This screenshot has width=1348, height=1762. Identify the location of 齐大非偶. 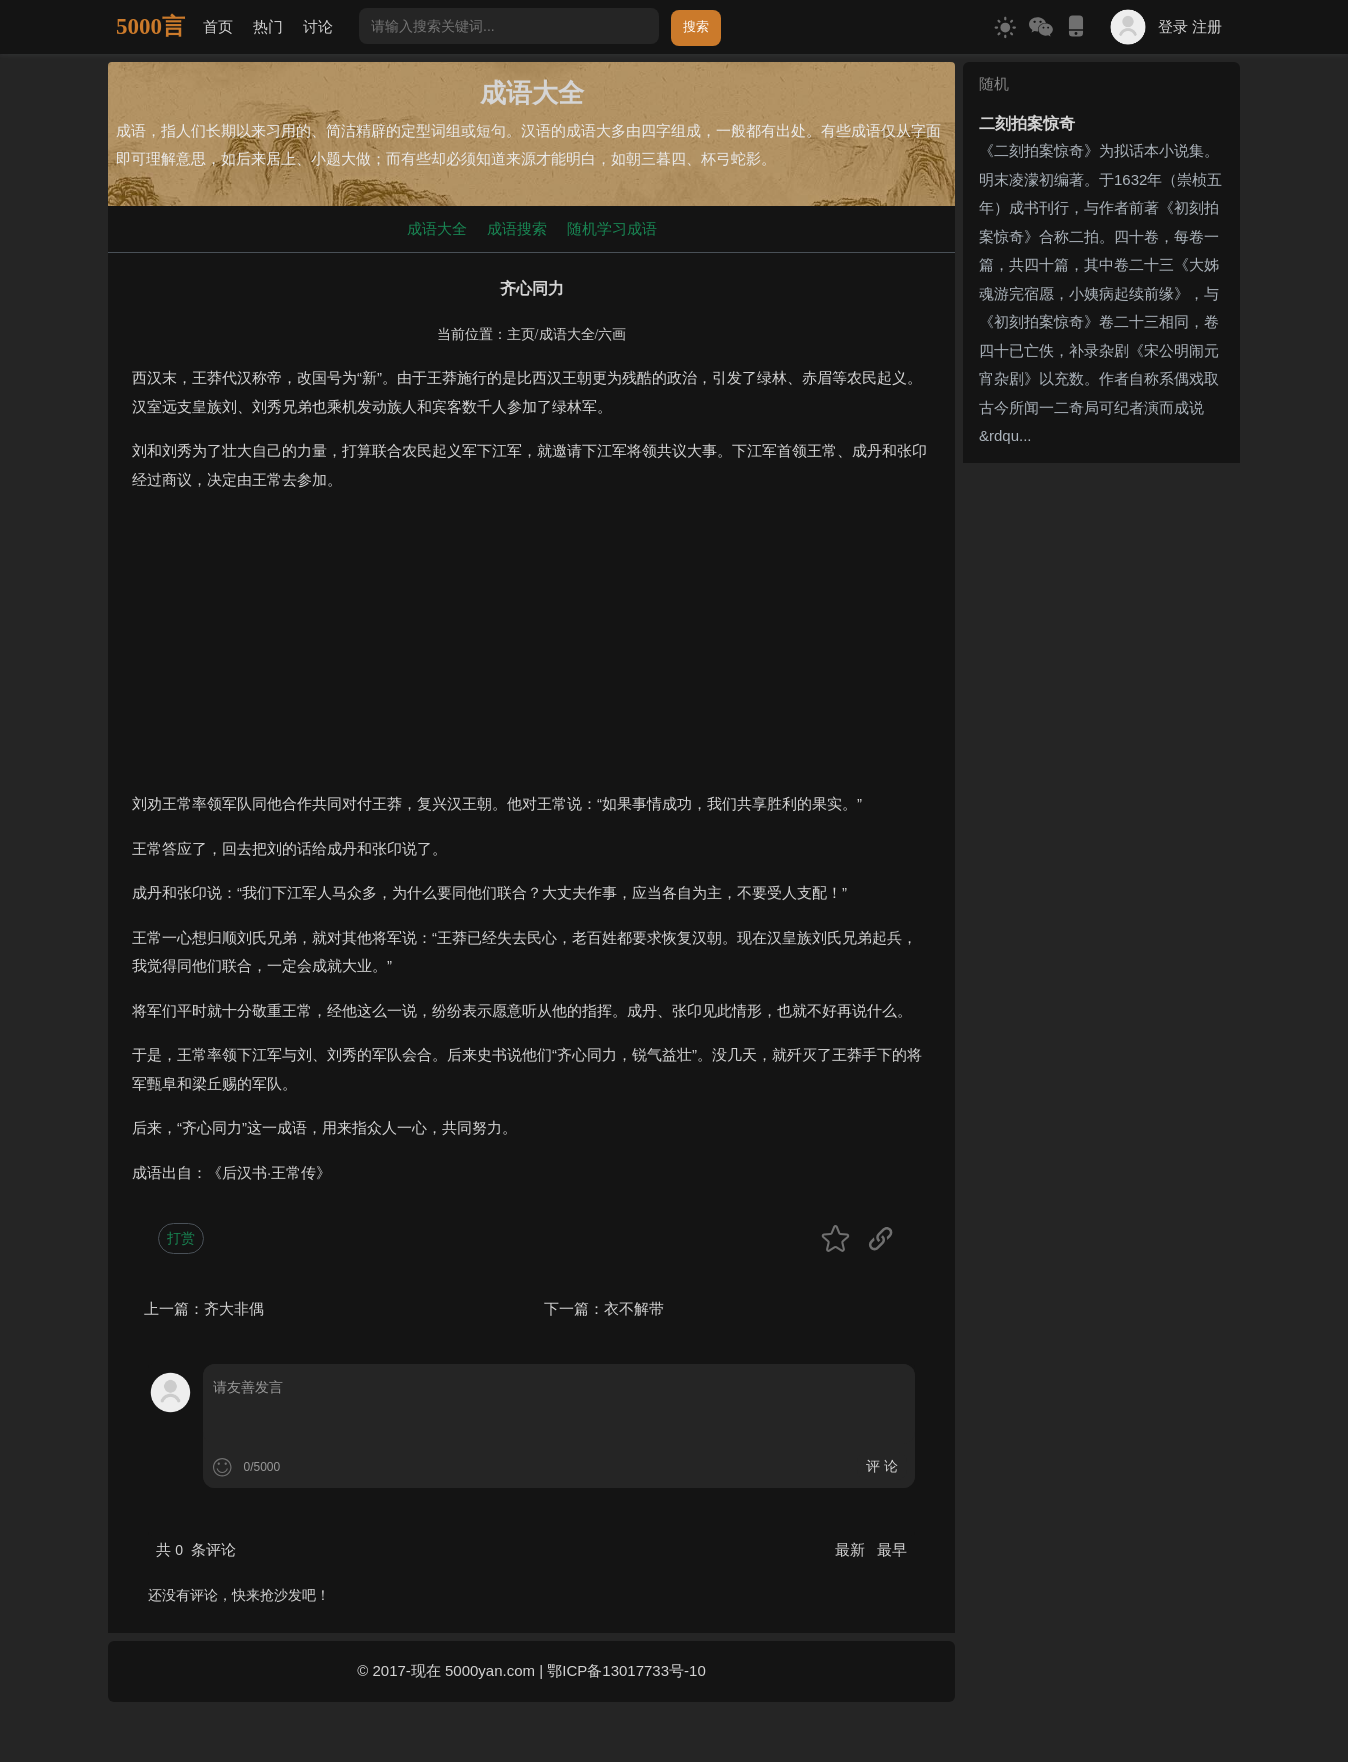
(234, 1308).